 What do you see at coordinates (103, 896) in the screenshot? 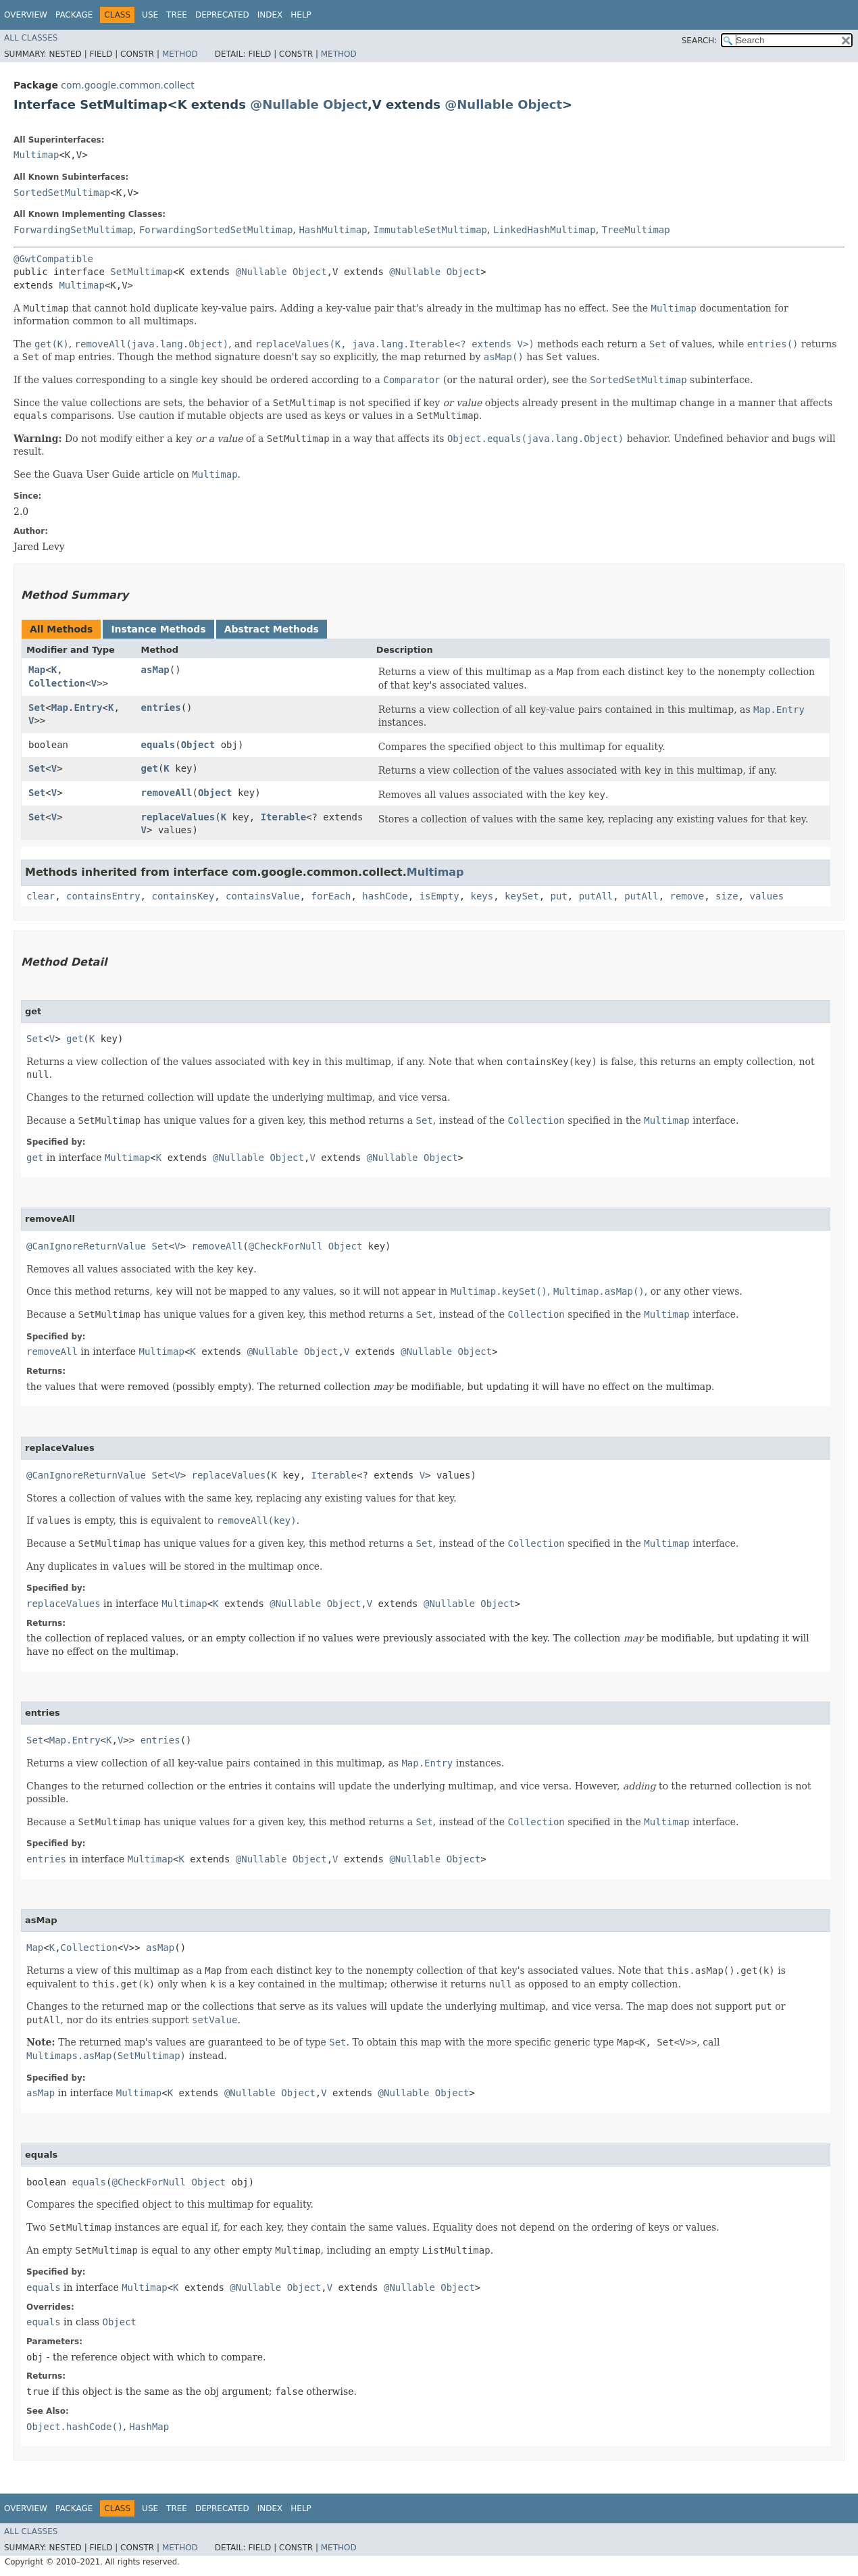
I see `containsEntry` at bounding box center [103, 896].